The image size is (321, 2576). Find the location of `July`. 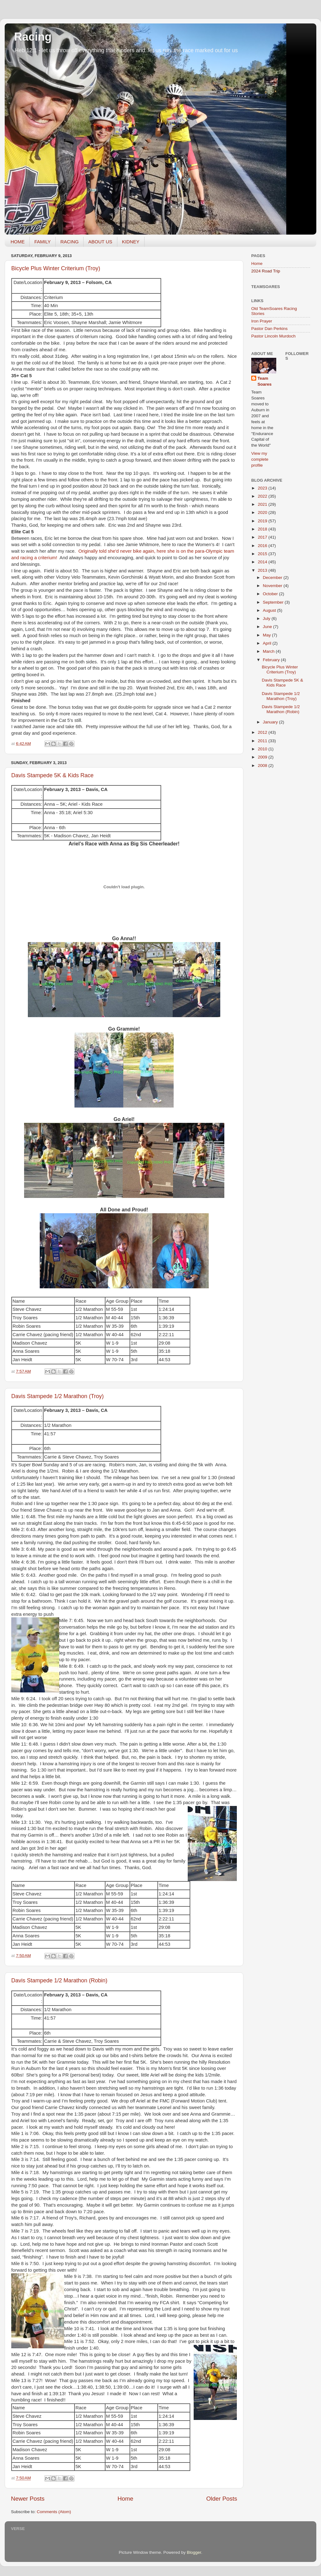

July is located at coordinates (267, 618).